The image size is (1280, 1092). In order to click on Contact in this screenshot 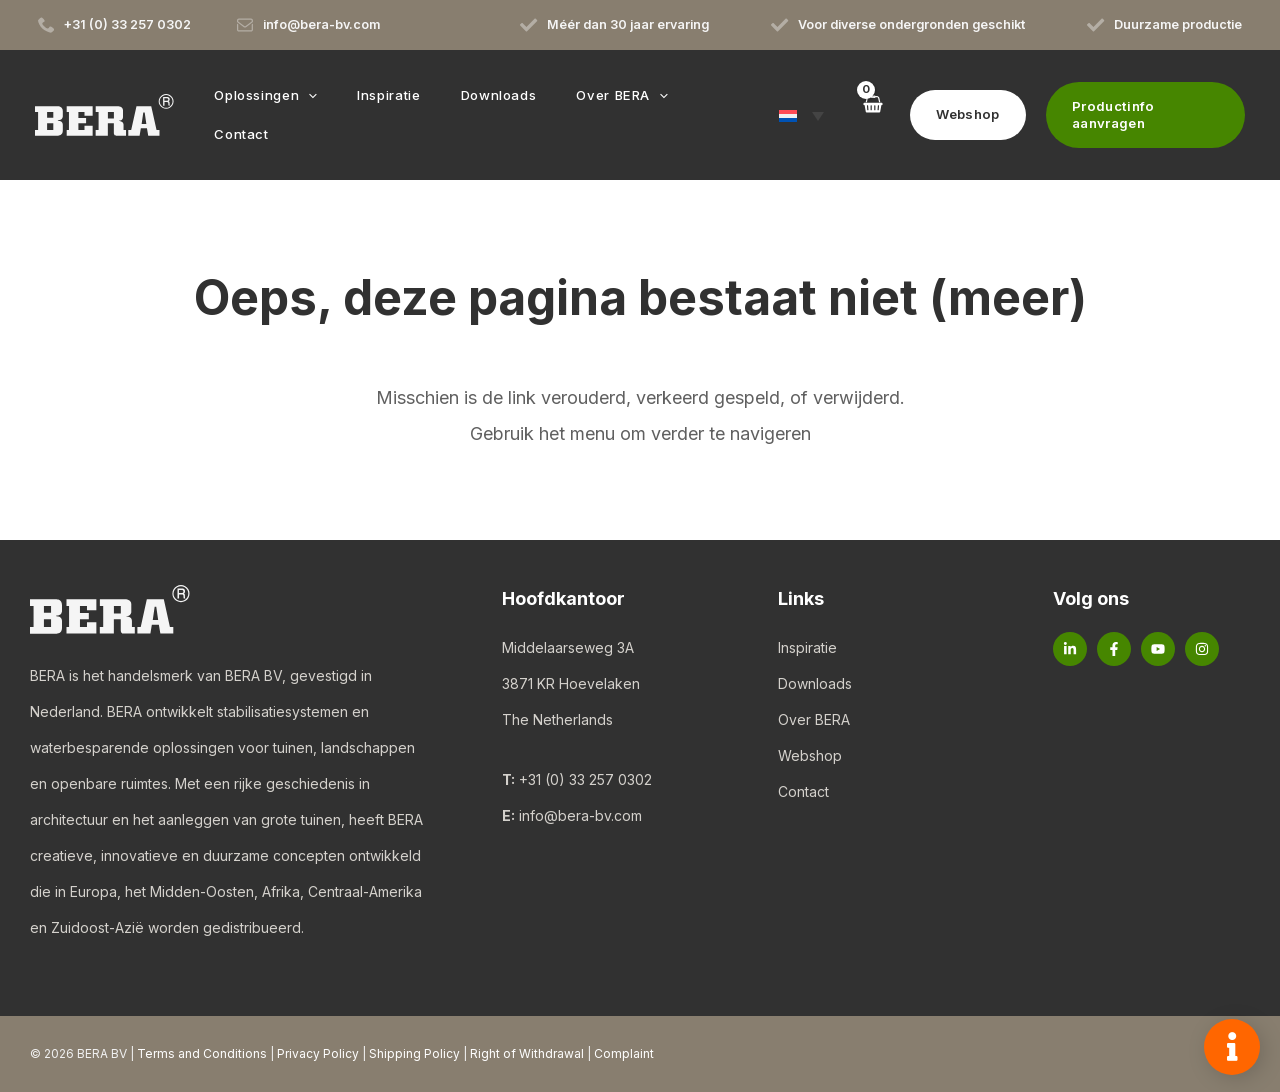, I will do `click(803, 791)`.